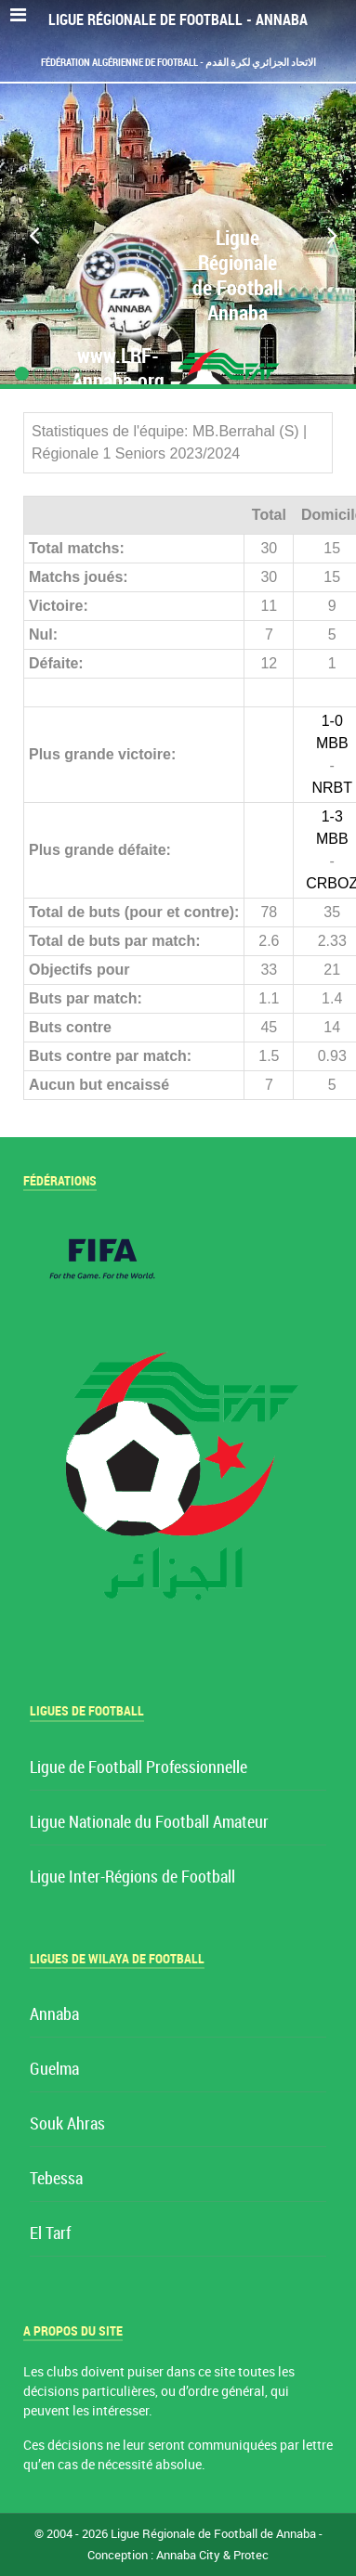  I want to click on Tebessa, so click(56, 2179).